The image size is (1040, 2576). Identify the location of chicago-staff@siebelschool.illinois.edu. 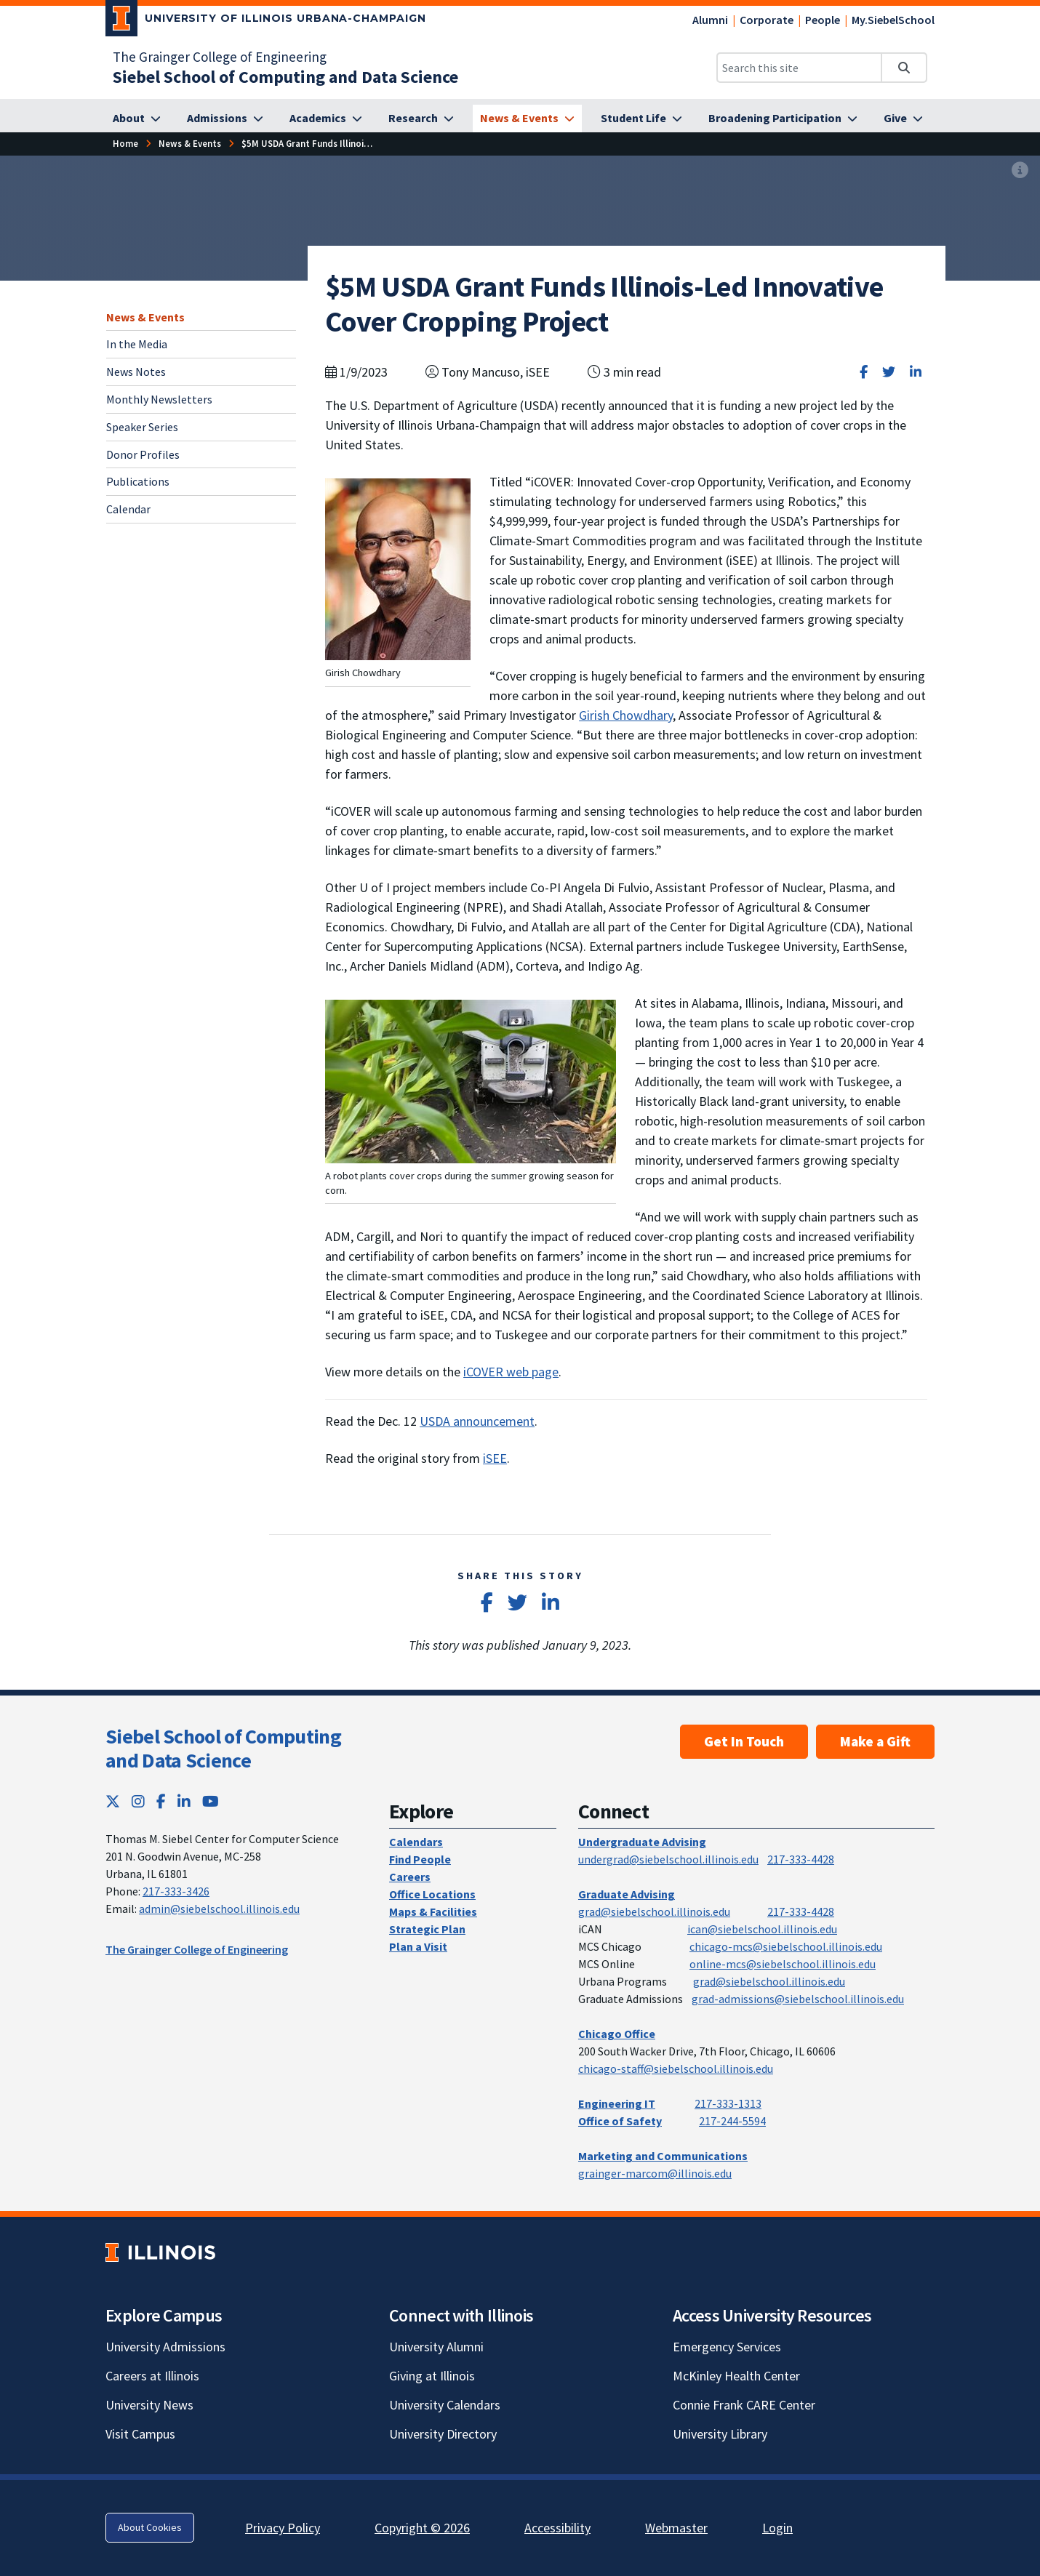
(675, 2068).